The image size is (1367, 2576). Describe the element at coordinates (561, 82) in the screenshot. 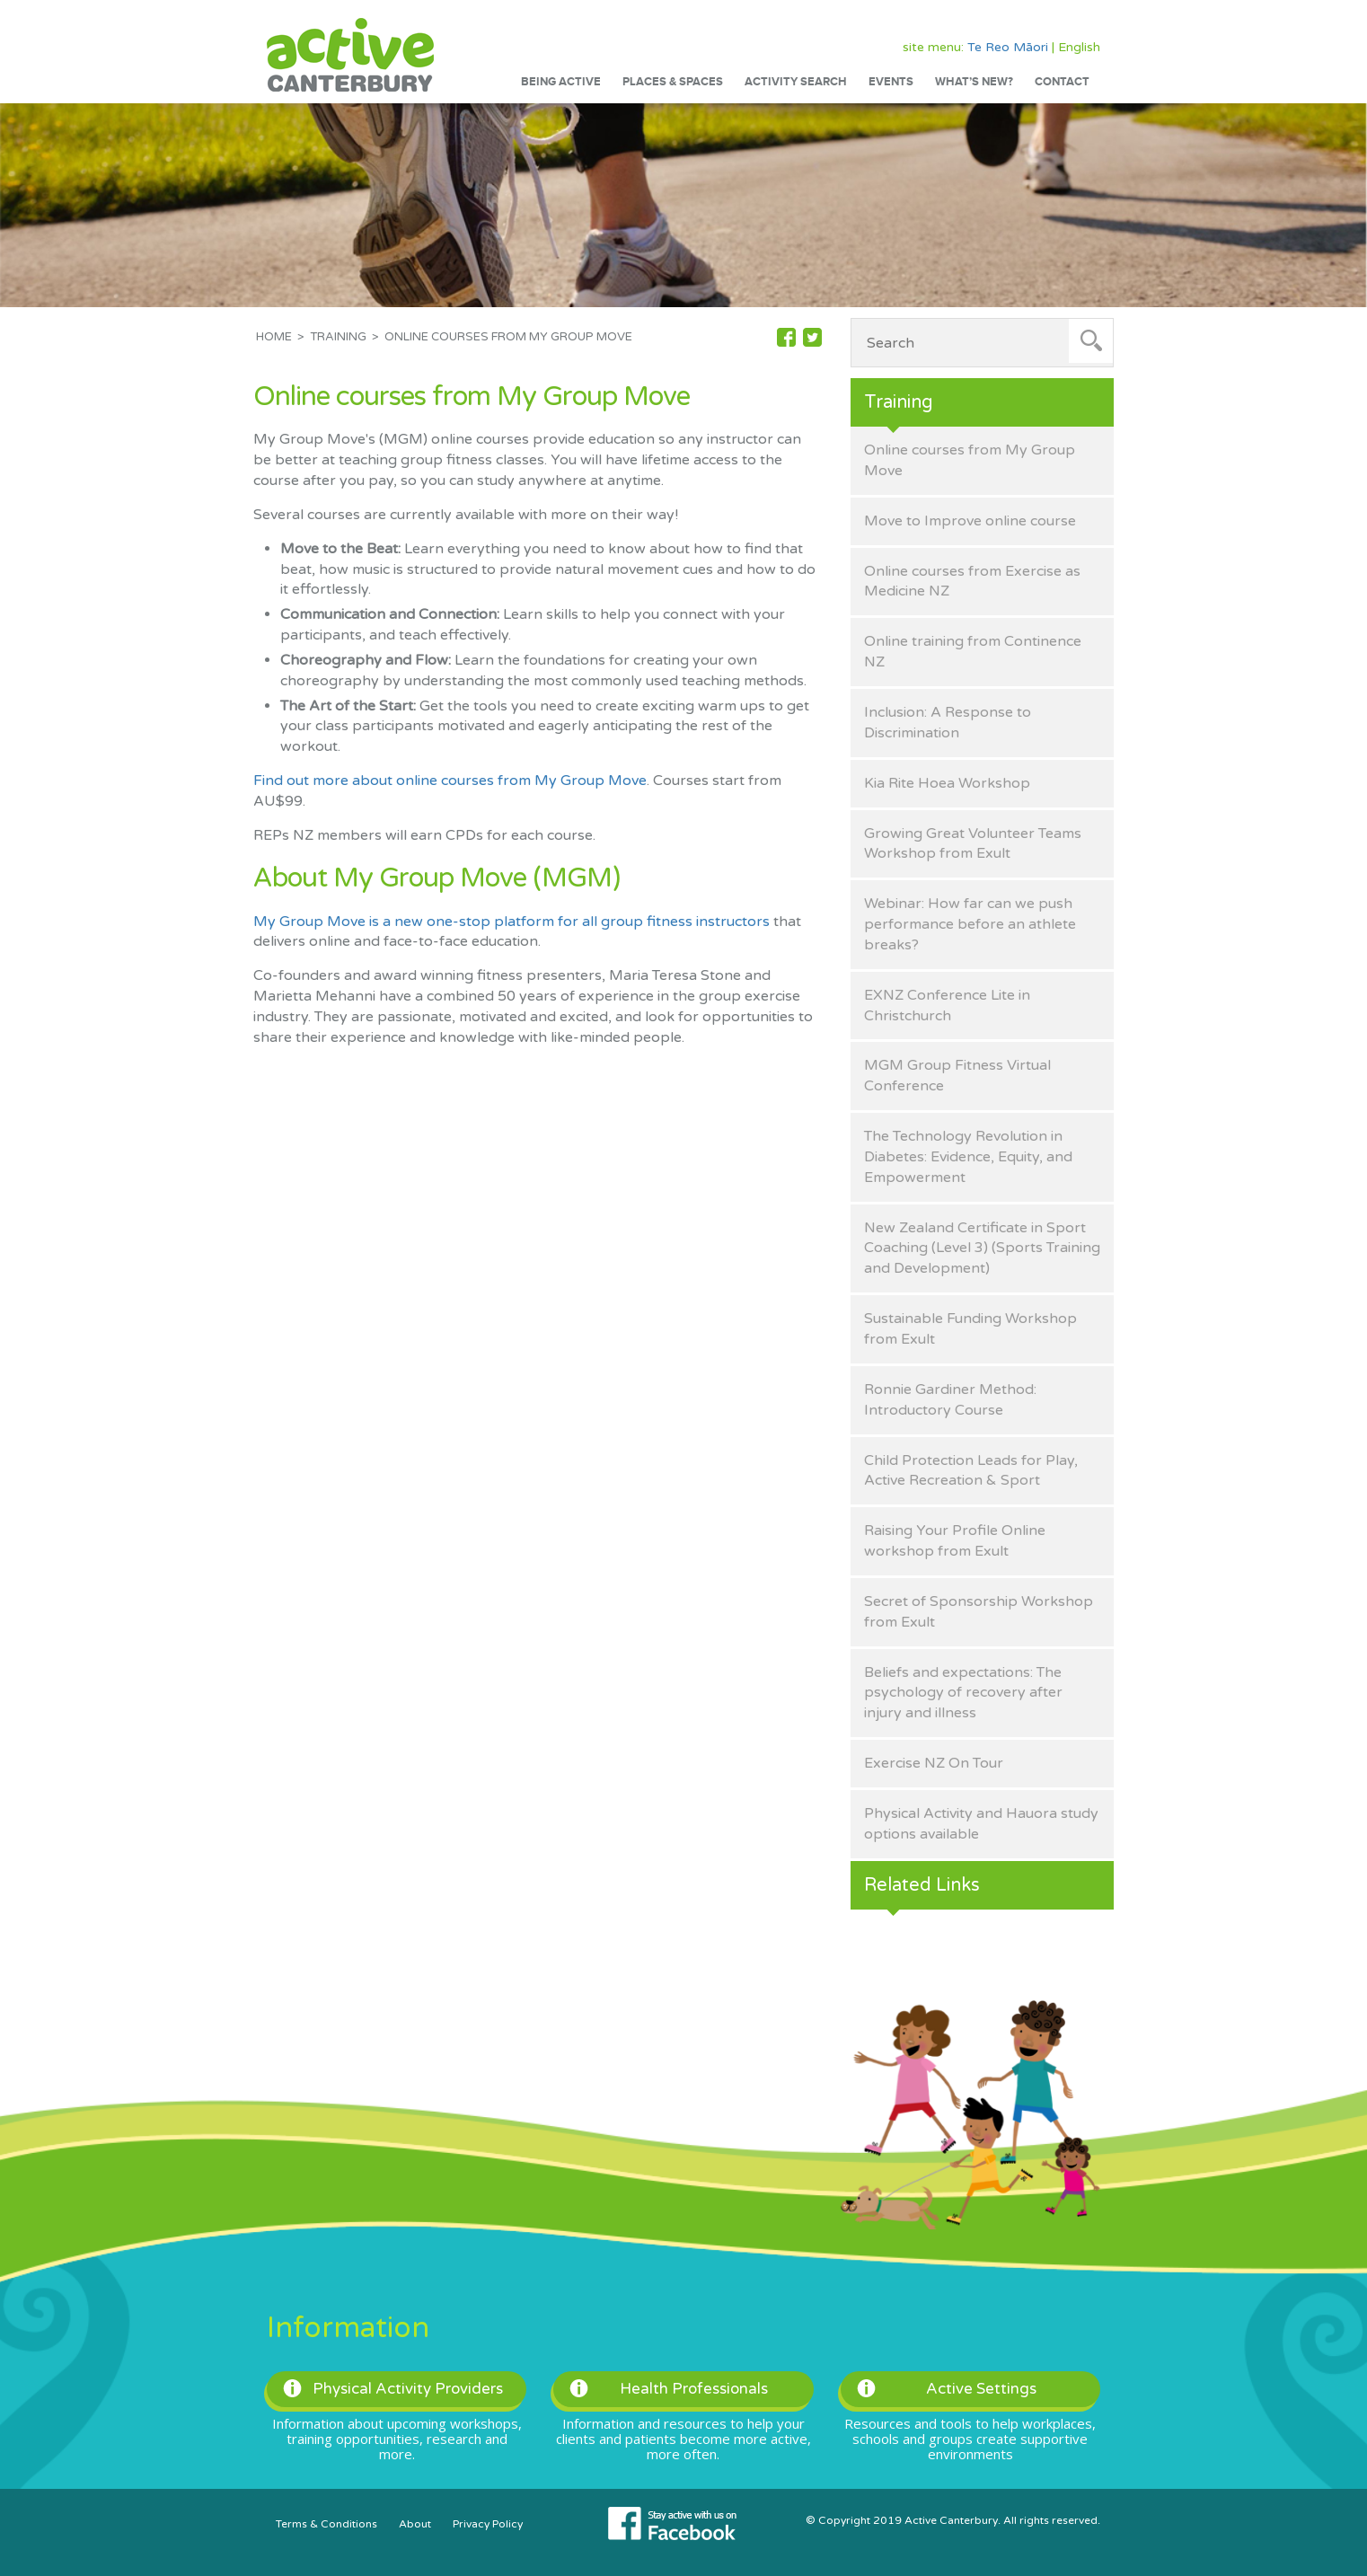

I see `Being Active` at that location.